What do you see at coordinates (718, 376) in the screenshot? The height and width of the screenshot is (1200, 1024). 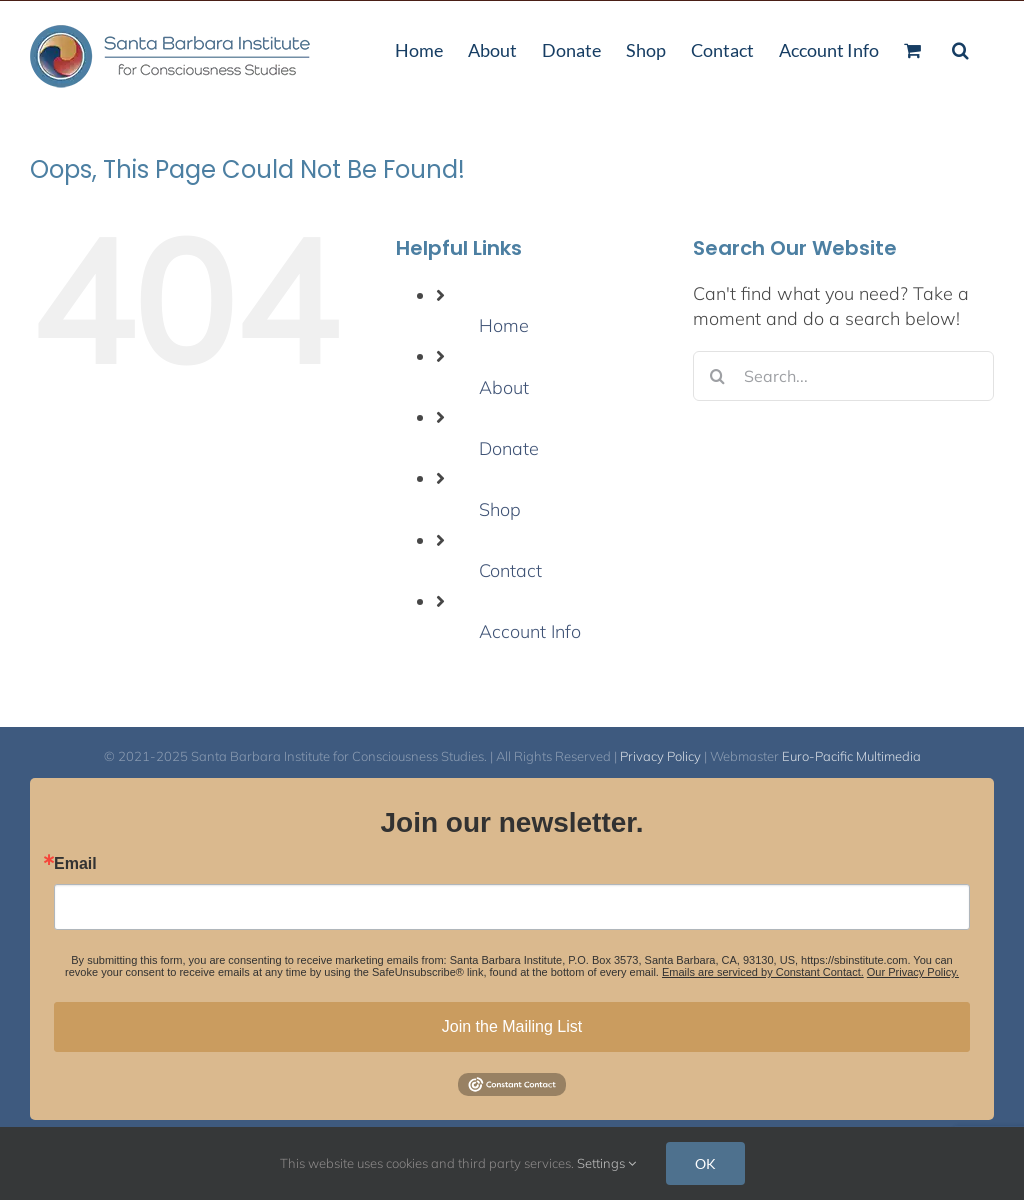 I see `[Search]` at bounding box center [718, 376].